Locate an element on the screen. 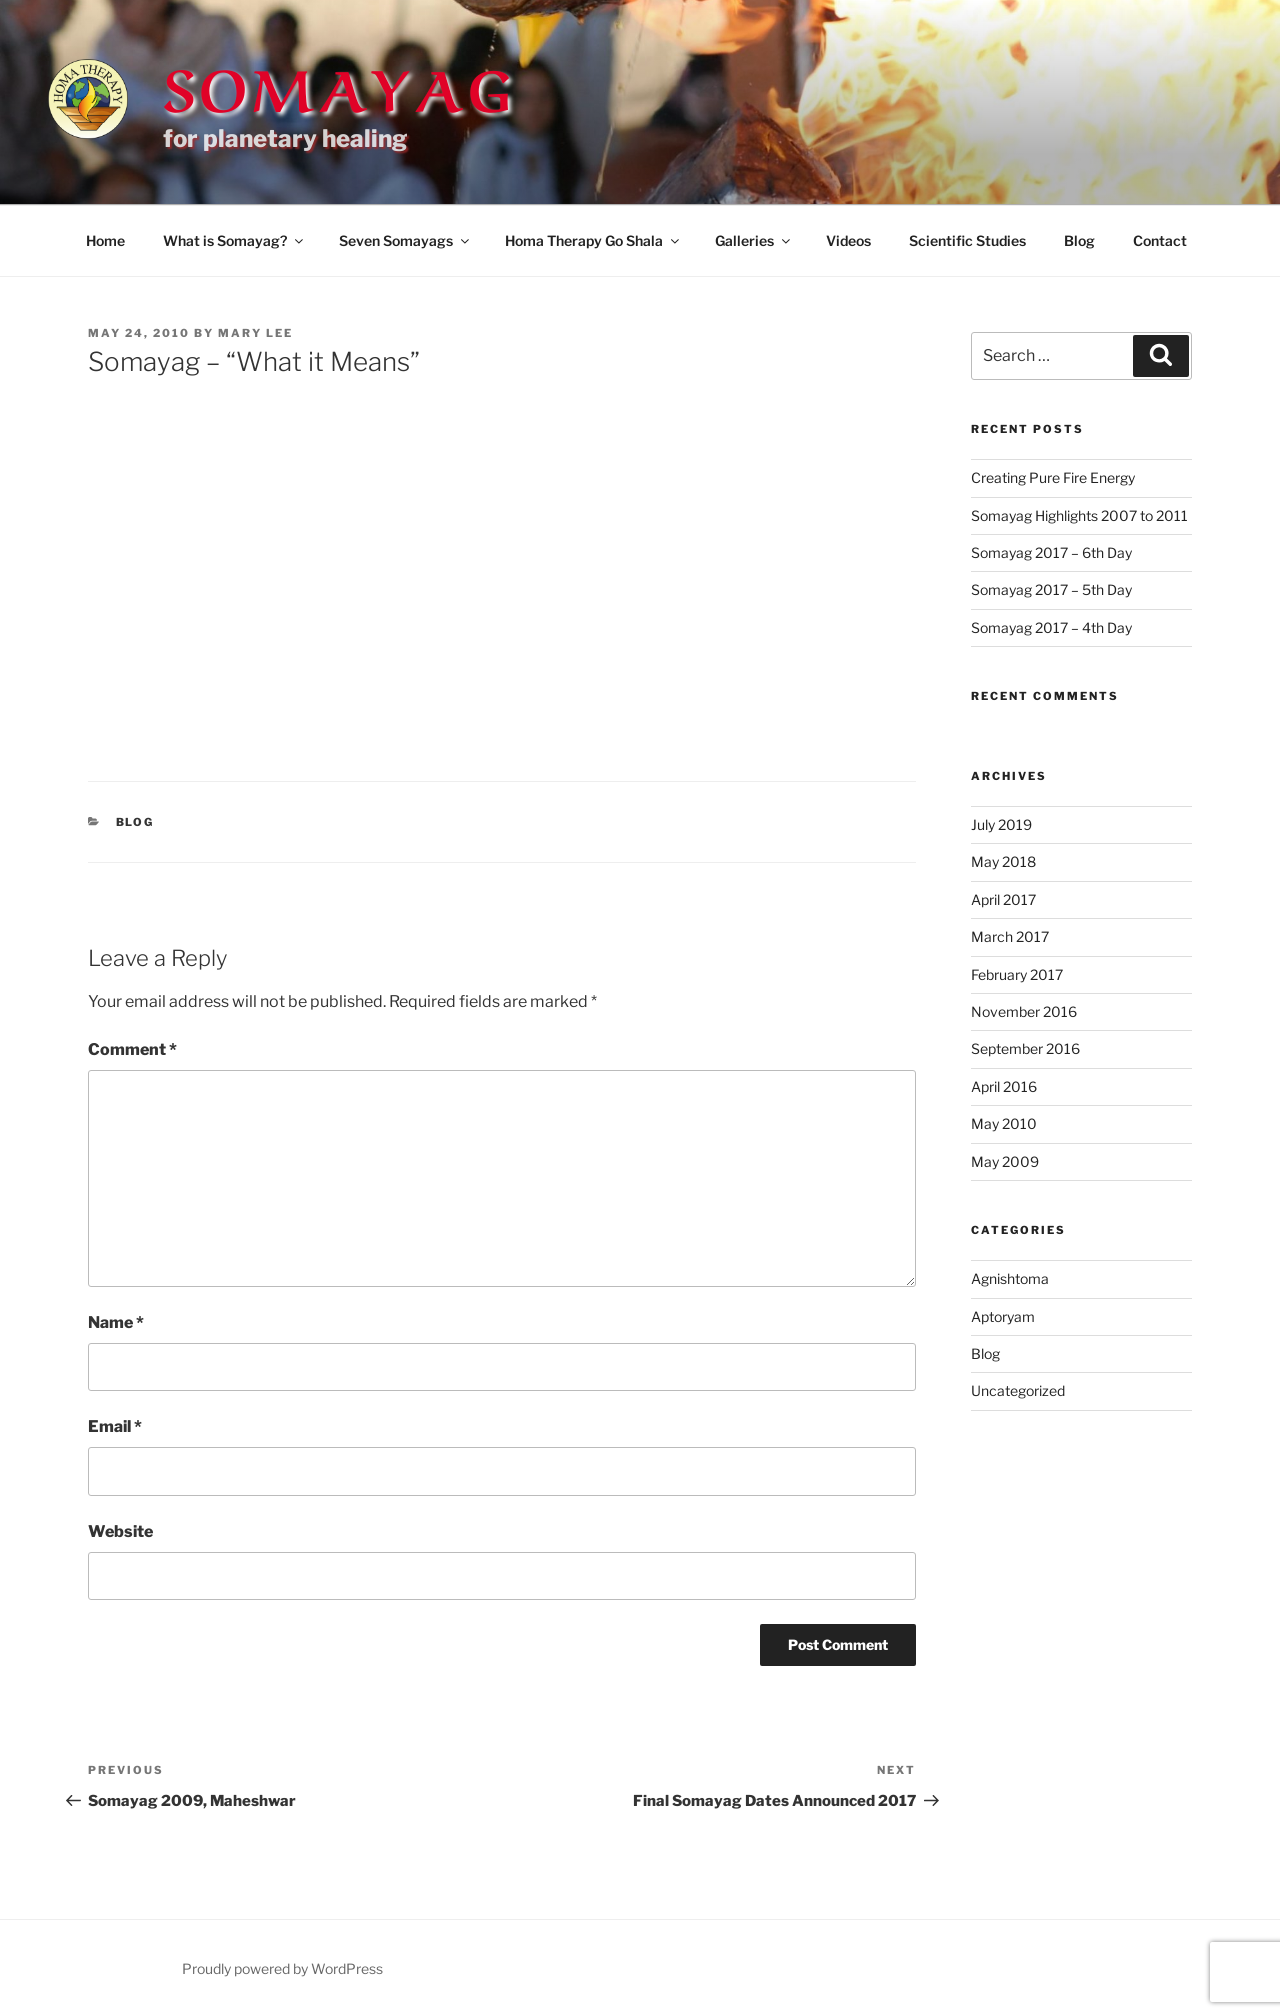 The image size is (1280, 2016). May 2018 is located at coordinates (1003, 861).